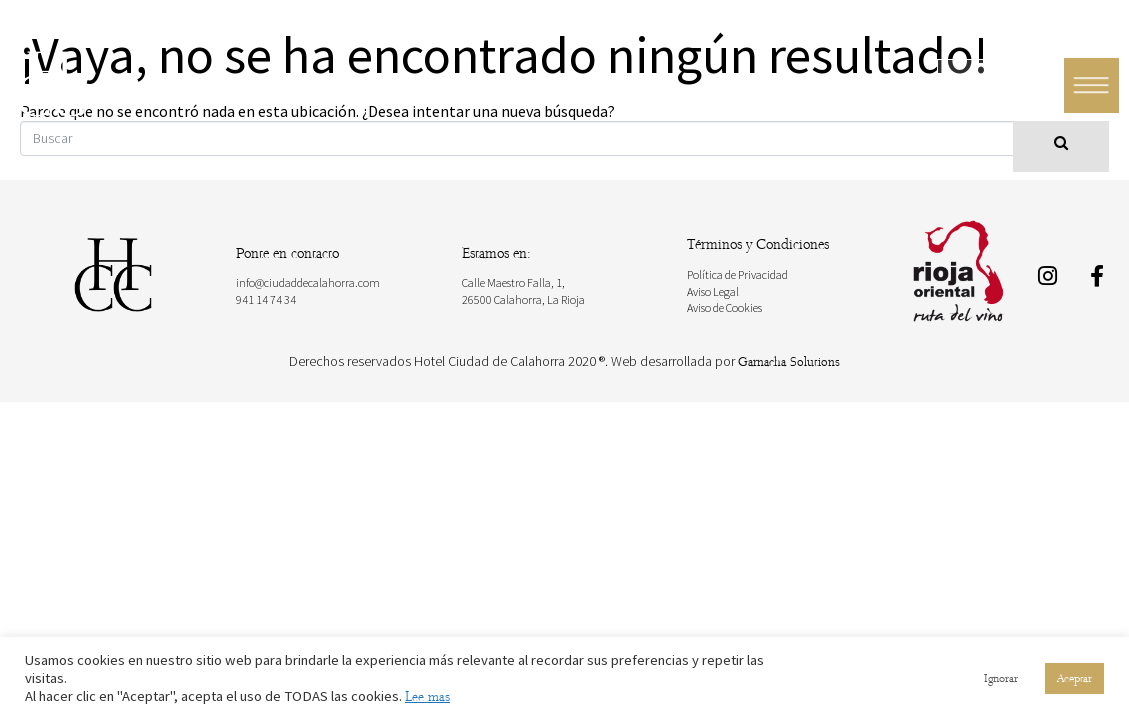  What do you see at coordinates (789, 362) in the screenshot?
I see `Garnacha Solutions` at bounding box center [789, 362].